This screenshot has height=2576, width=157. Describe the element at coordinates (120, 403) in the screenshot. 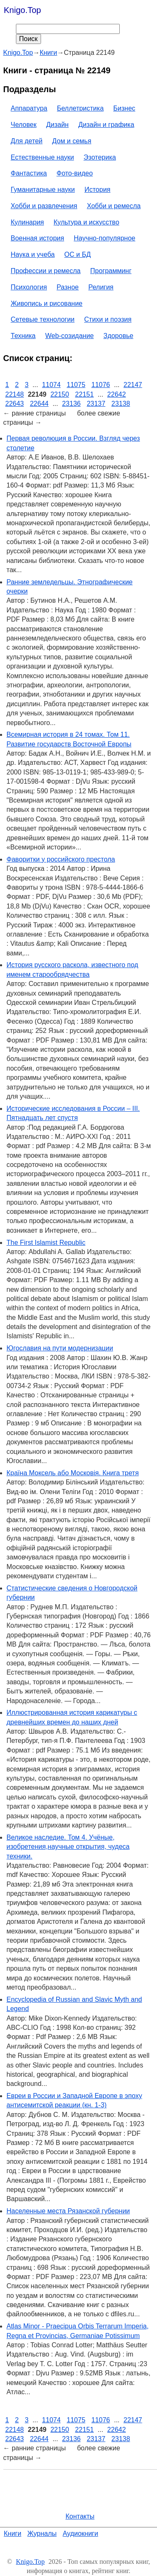

I see `23138` at that location.